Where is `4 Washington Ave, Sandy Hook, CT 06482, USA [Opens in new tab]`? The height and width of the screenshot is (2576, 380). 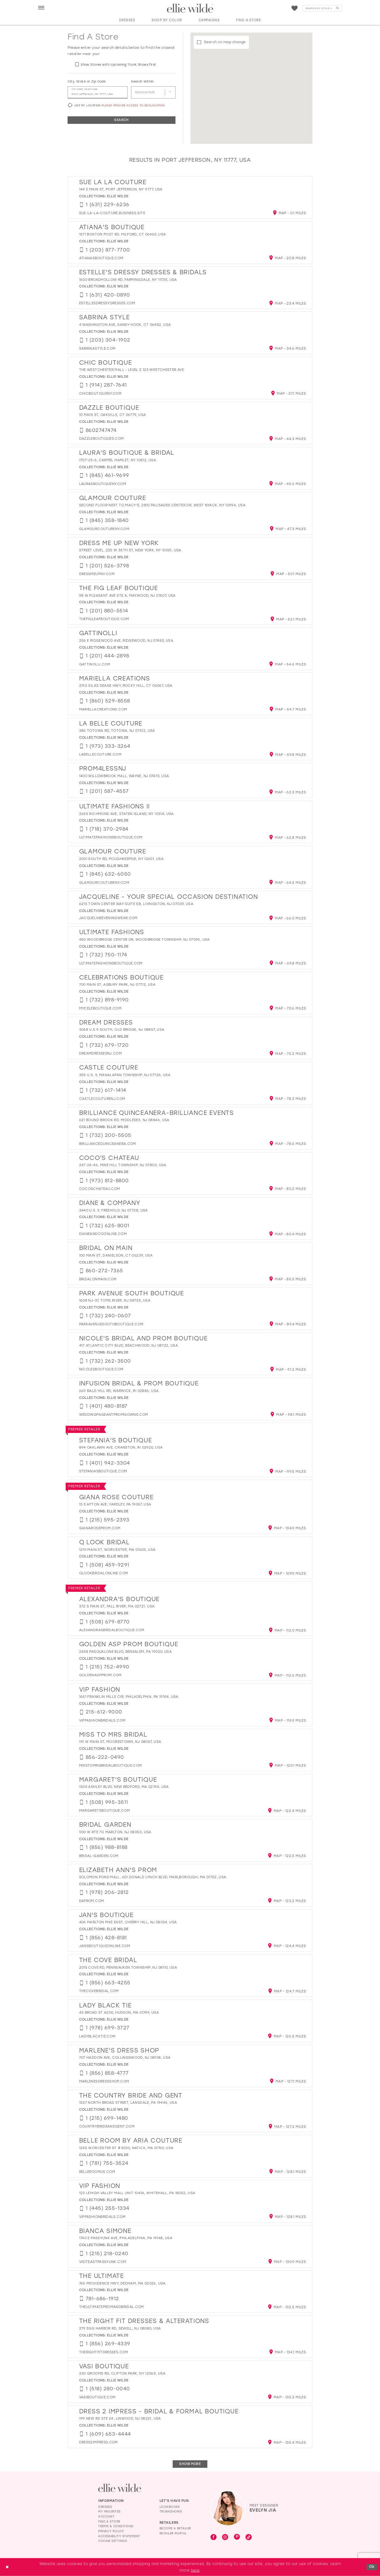 4 Washington Ave, Sandy Hook, CT 06482, USA [Opens in new tab] is located at coordinates (125, 325).